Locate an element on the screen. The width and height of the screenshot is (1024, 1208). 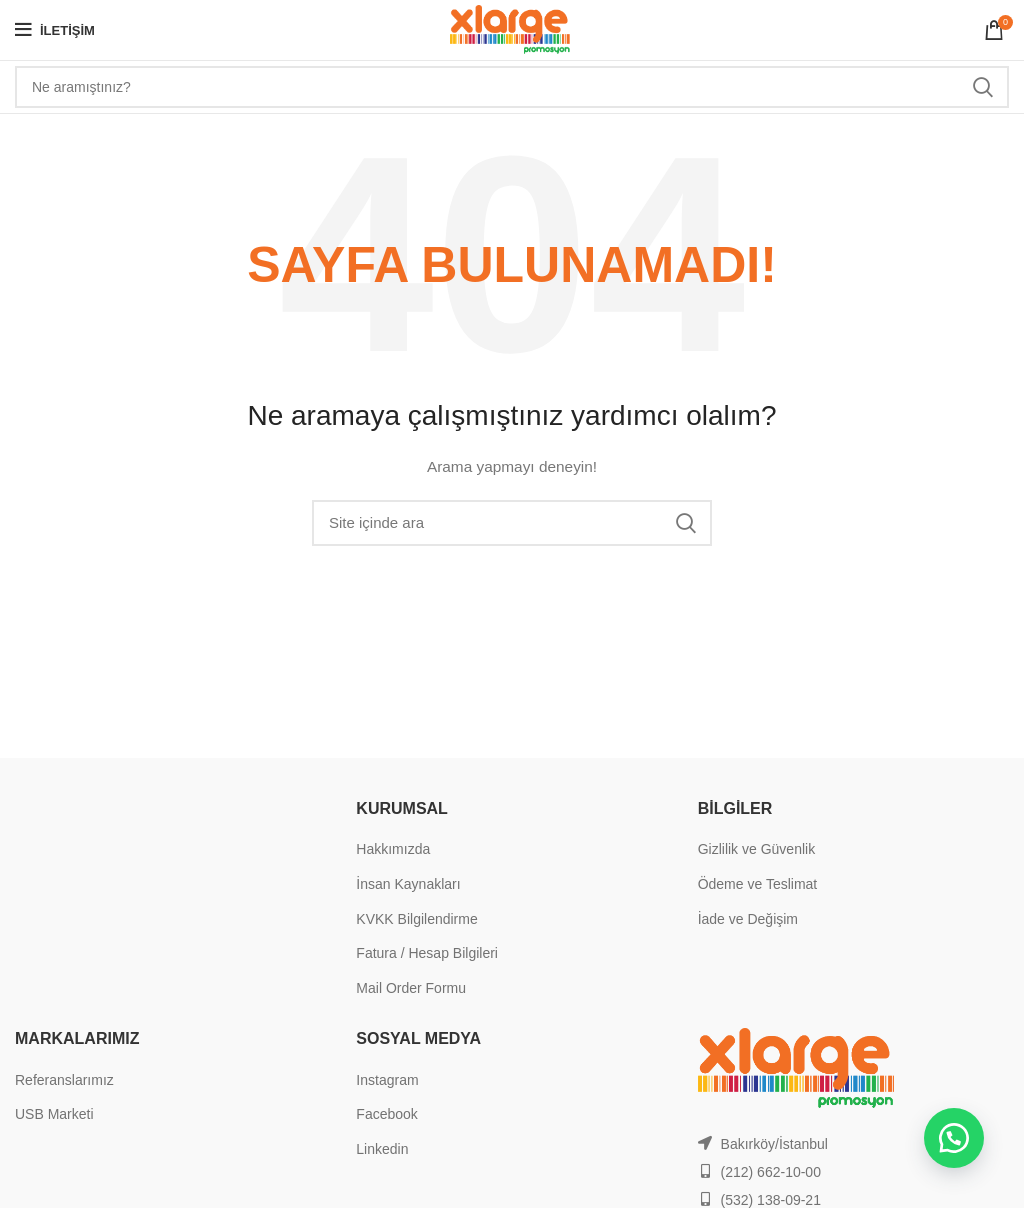
Referanslarımız is located at coordinates (64, 1080).